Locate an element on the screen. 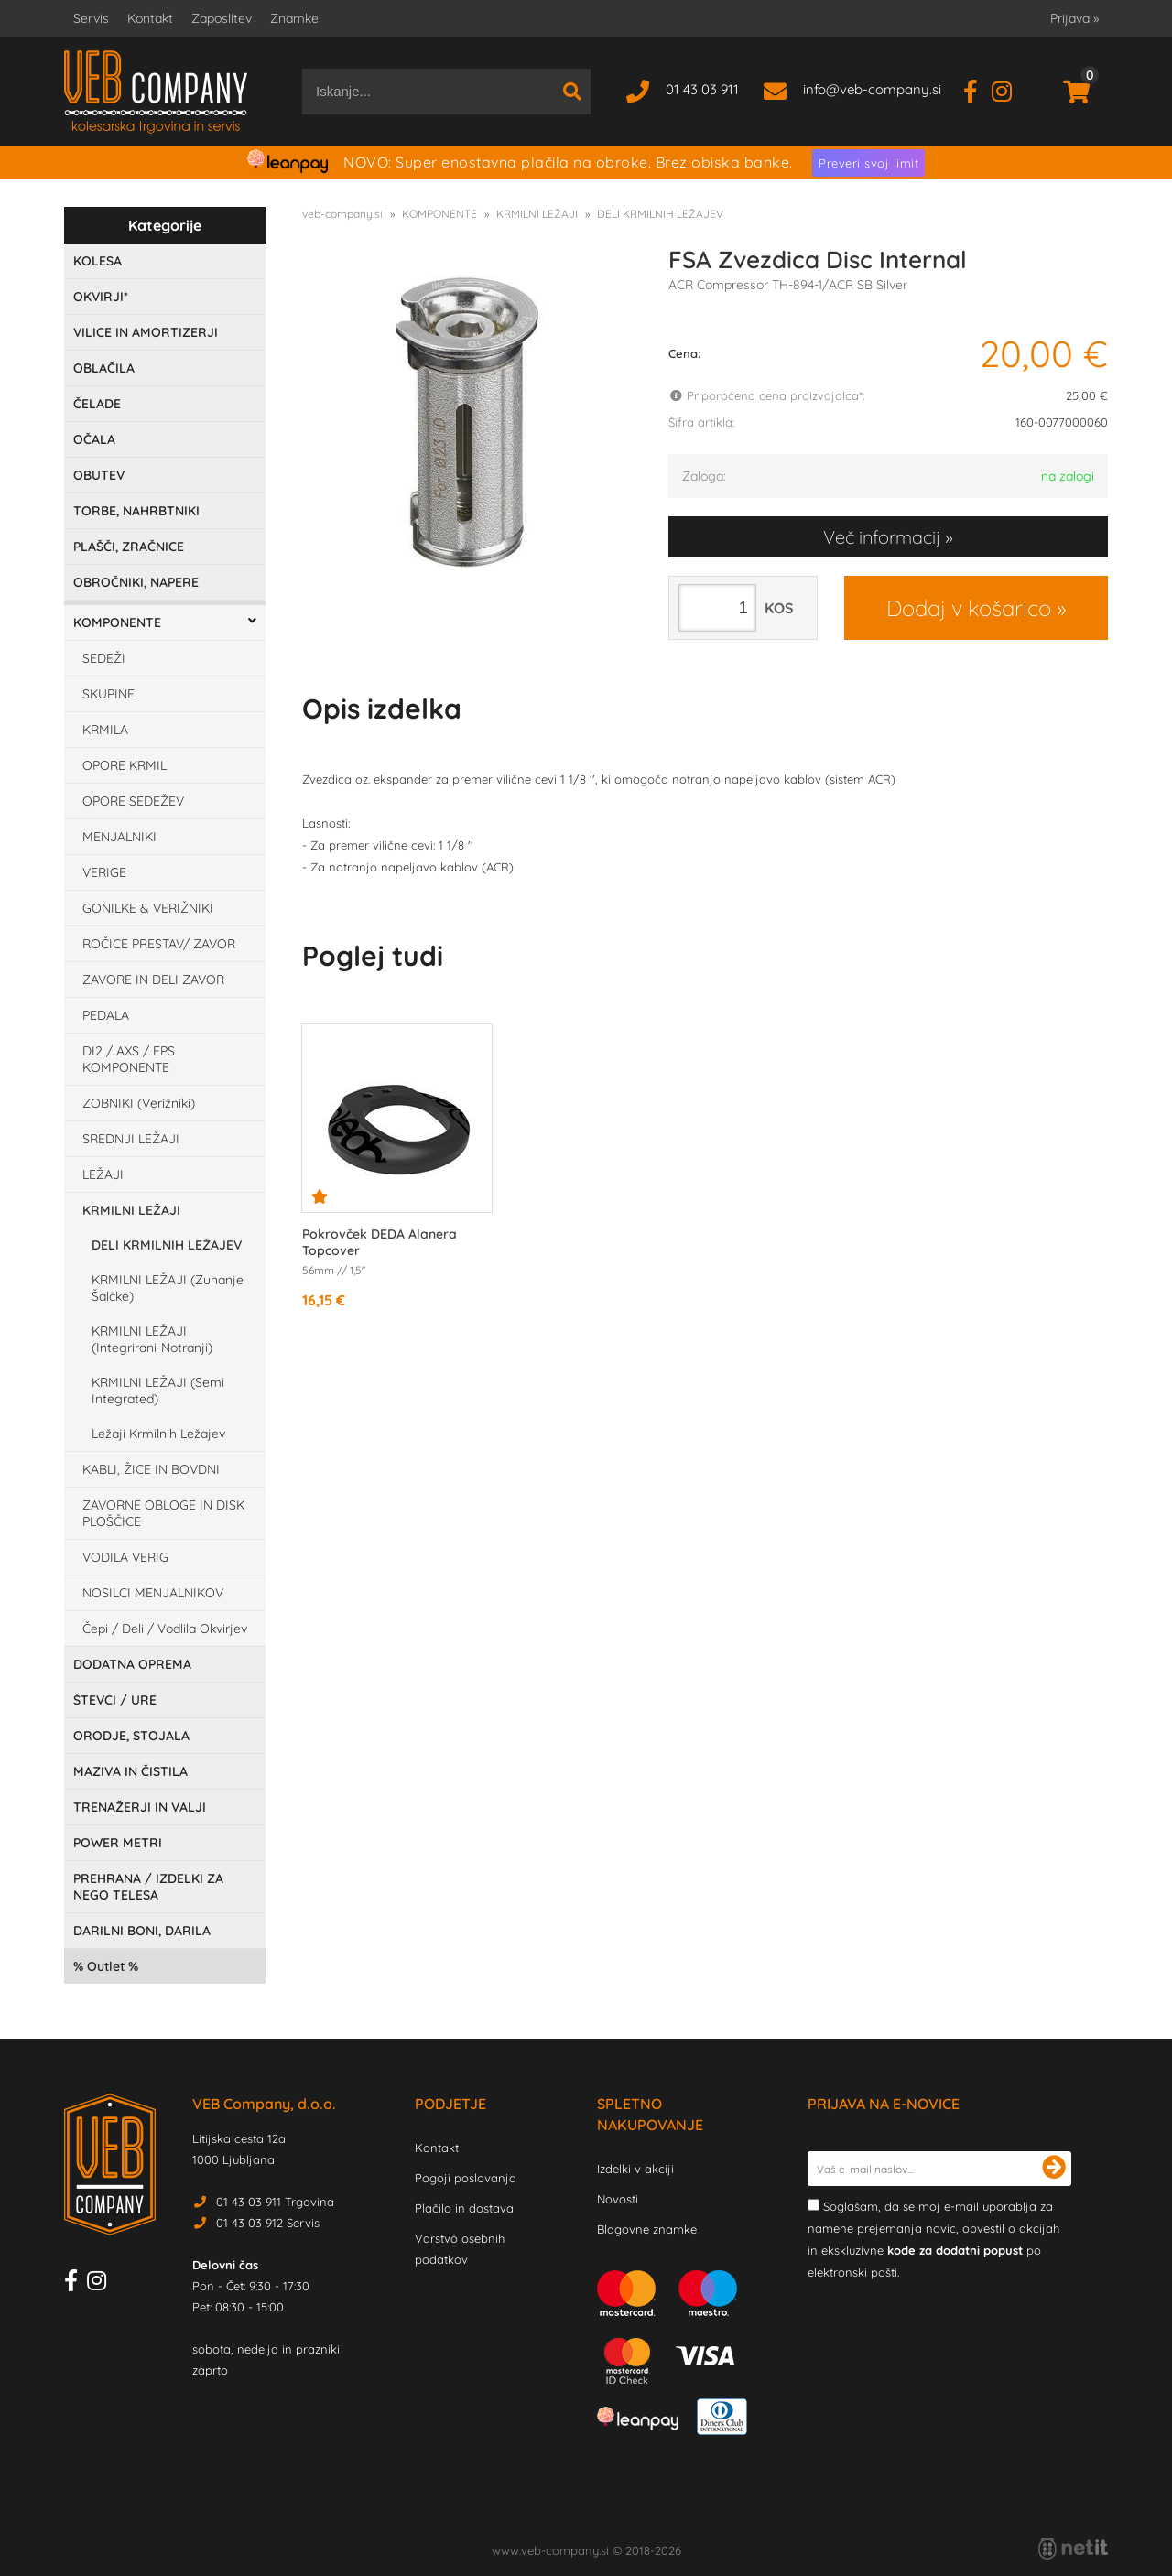 This screenshot has width=1172, height=2576. POWER METRI is located at coordinates (117, 1843).